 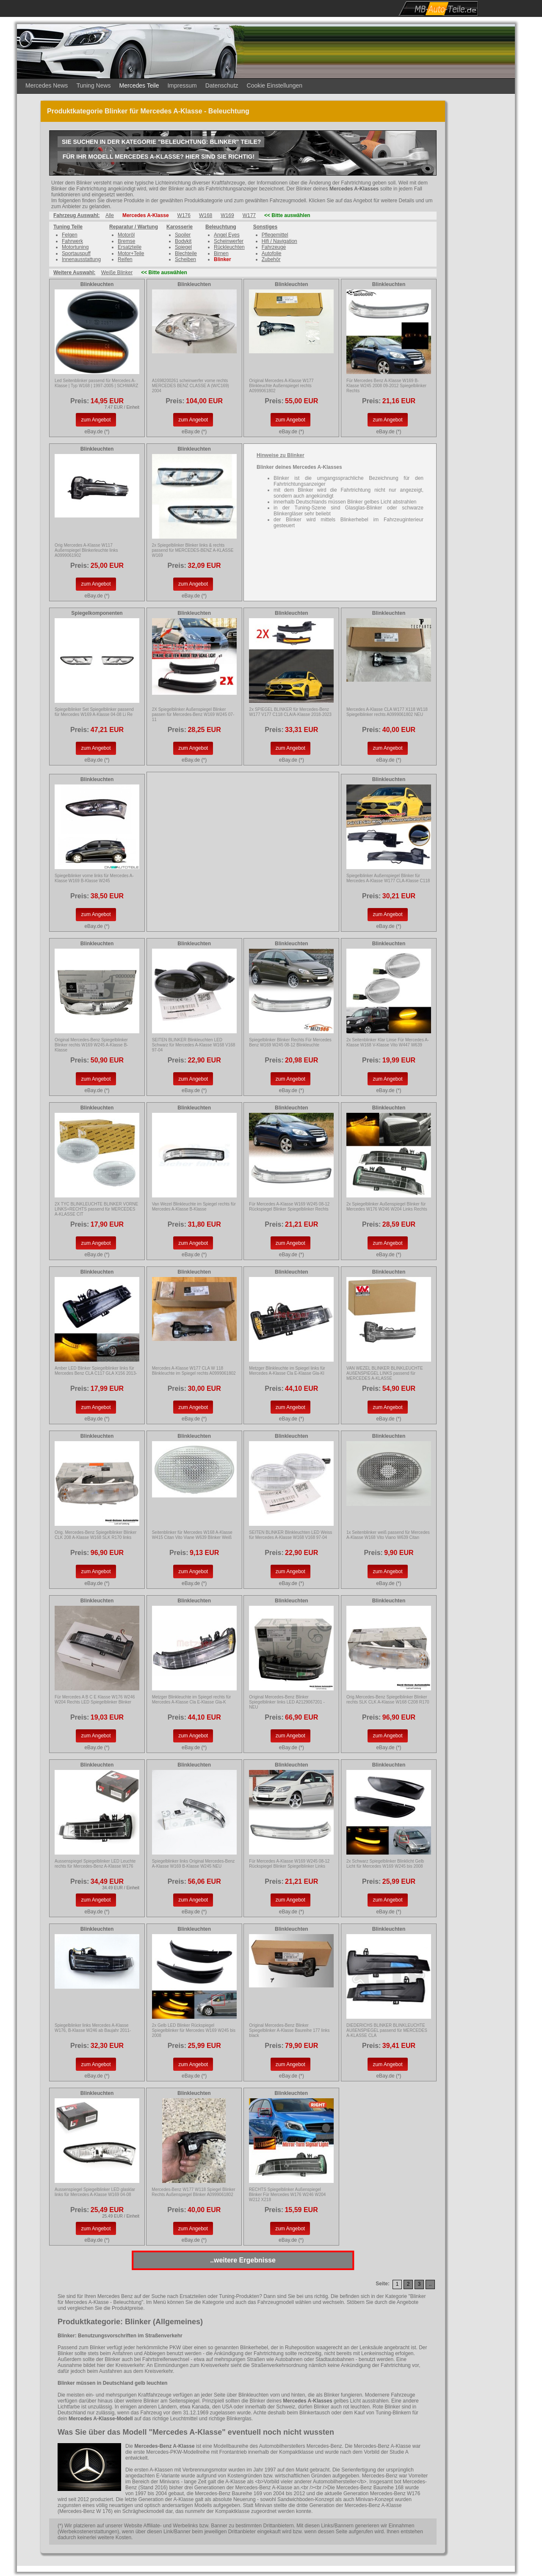 What do you see at coordinates (184, 215) in the screenshot?
I see `W176` at bounding box center [184, 215].